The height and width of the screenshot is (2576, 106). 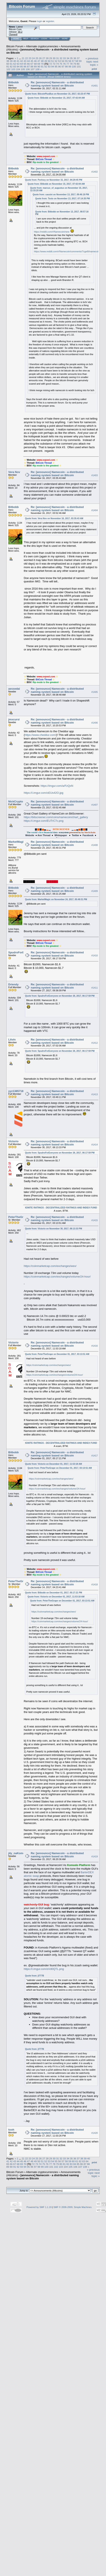 What do you see at coordinates (30, 58) in the screenshot?
I see `23` at bounding box center [30, 58].